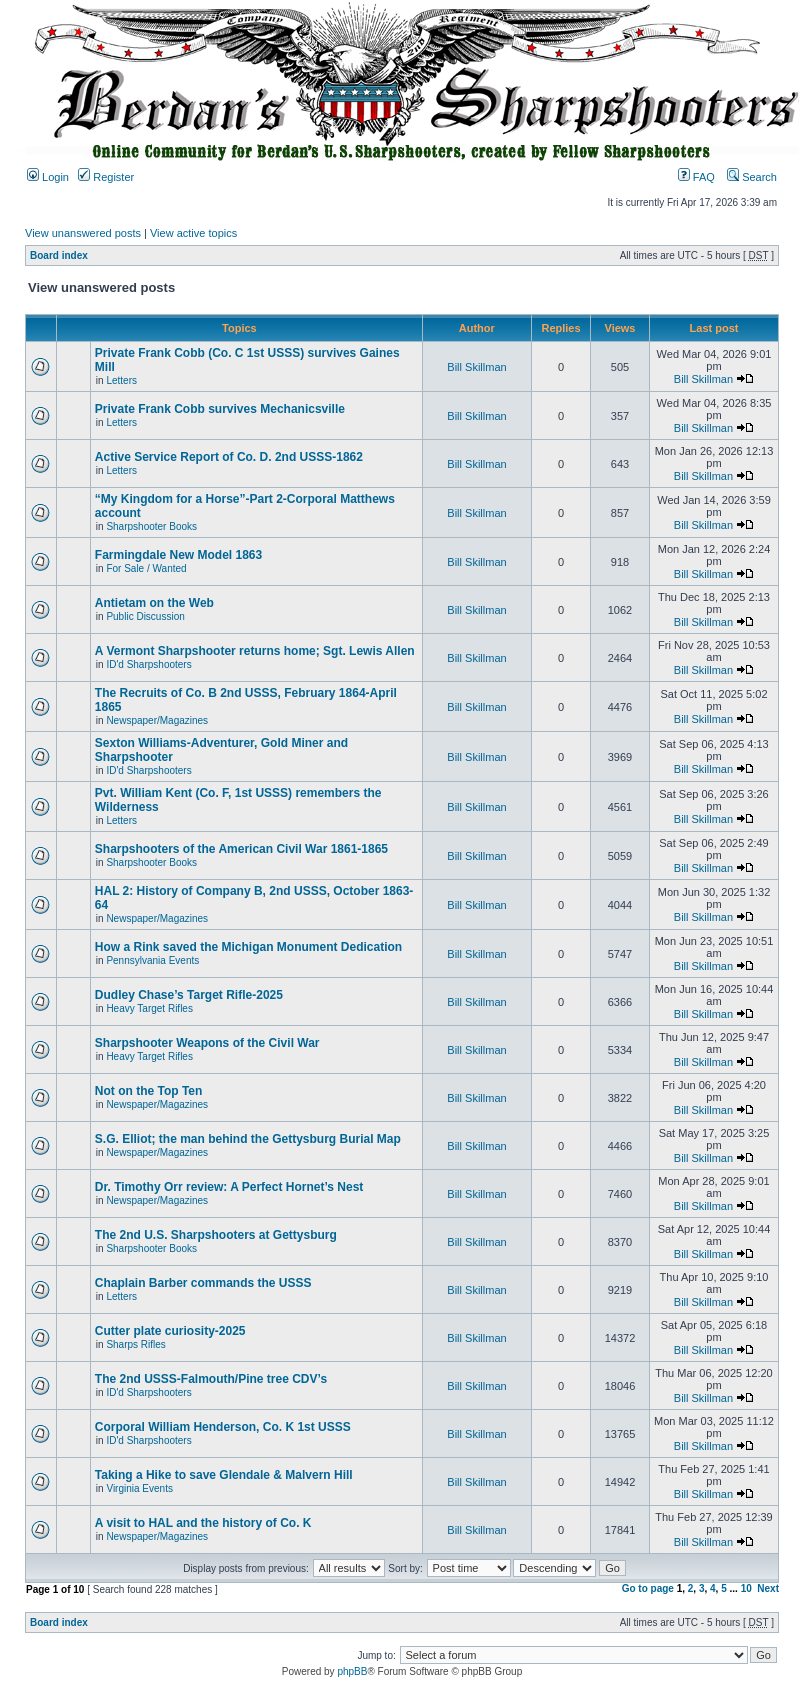  I want to click on Virginia Events, so click(139, 1488).